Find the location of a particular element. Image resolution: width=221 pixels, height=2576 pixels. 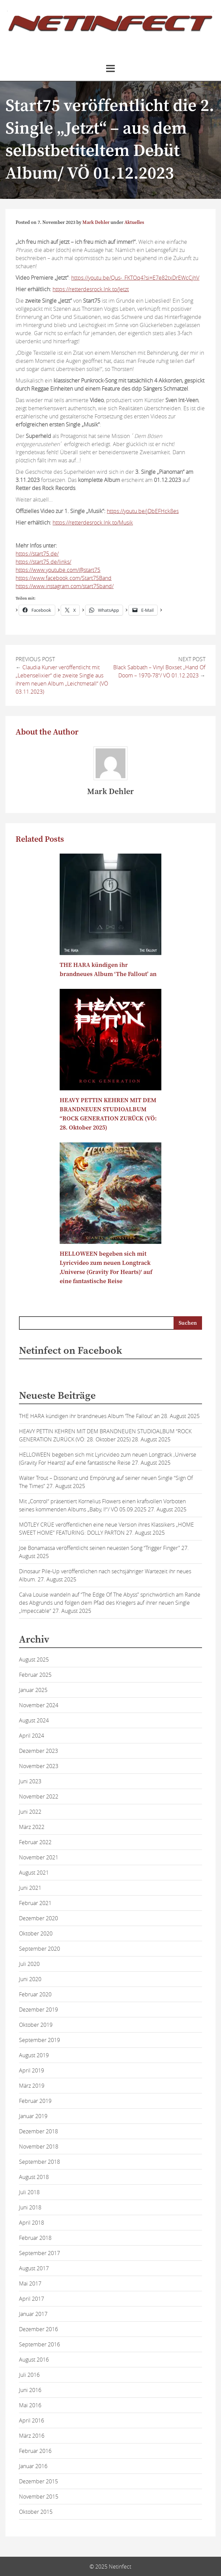

Netinfect on Facebook is located at coordinates (70, 1350).